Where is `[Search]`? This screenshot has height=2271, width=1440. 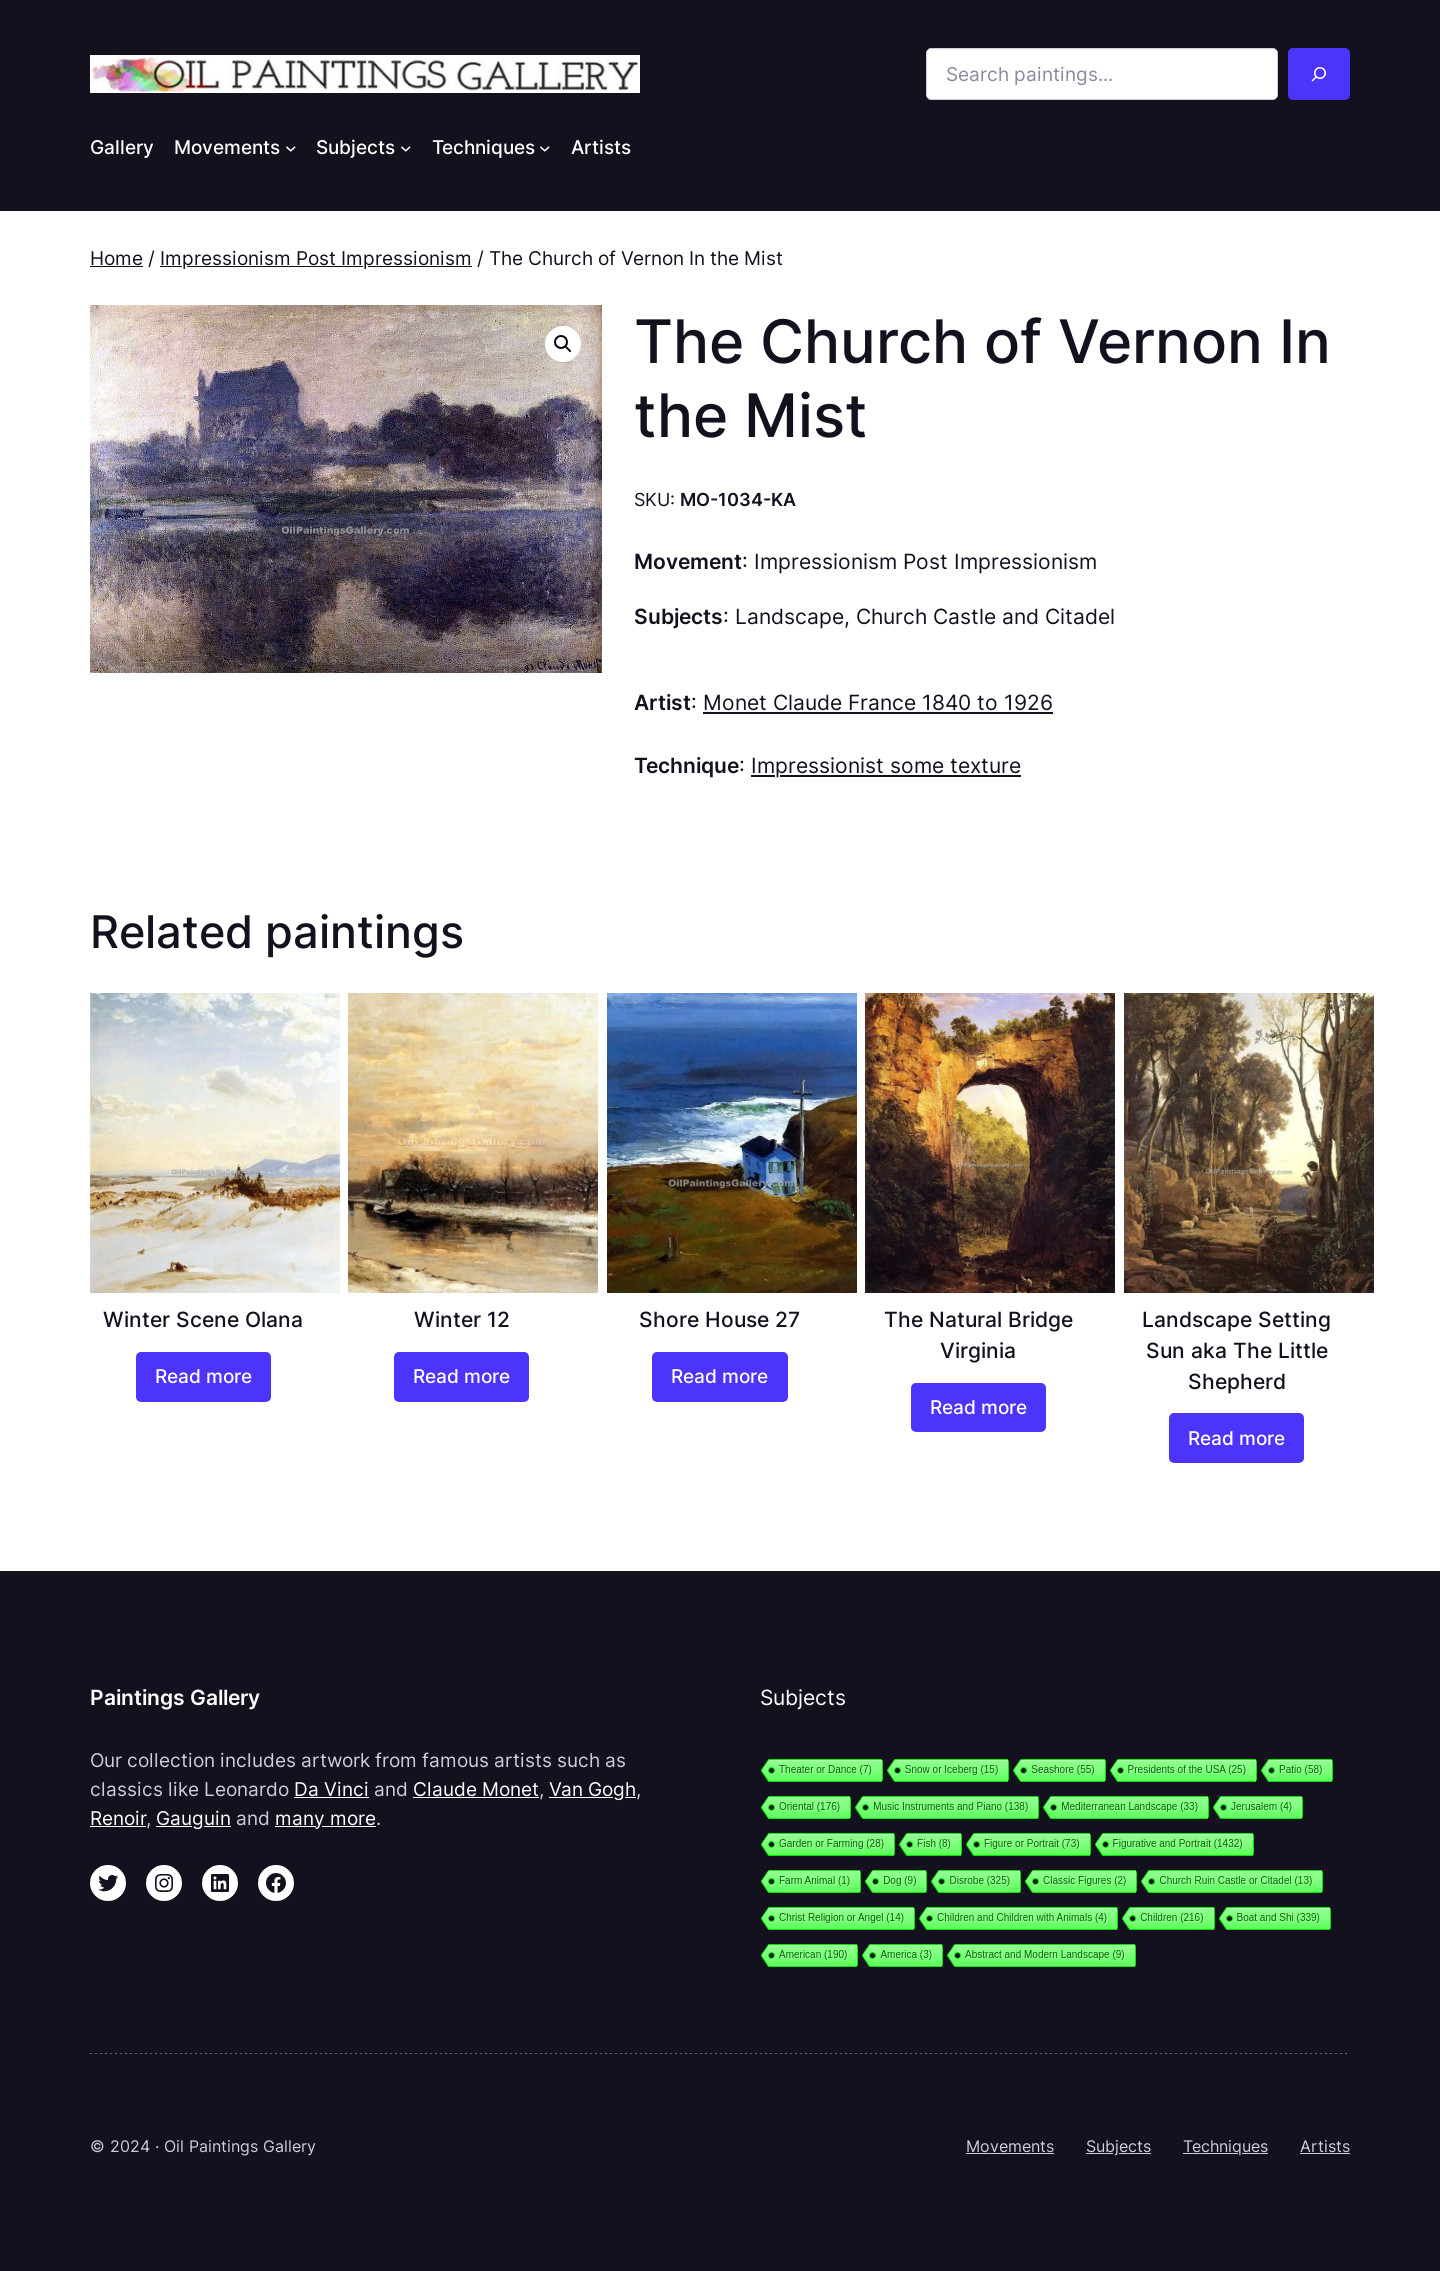
[Search] is located at coordinates (1319, 74).